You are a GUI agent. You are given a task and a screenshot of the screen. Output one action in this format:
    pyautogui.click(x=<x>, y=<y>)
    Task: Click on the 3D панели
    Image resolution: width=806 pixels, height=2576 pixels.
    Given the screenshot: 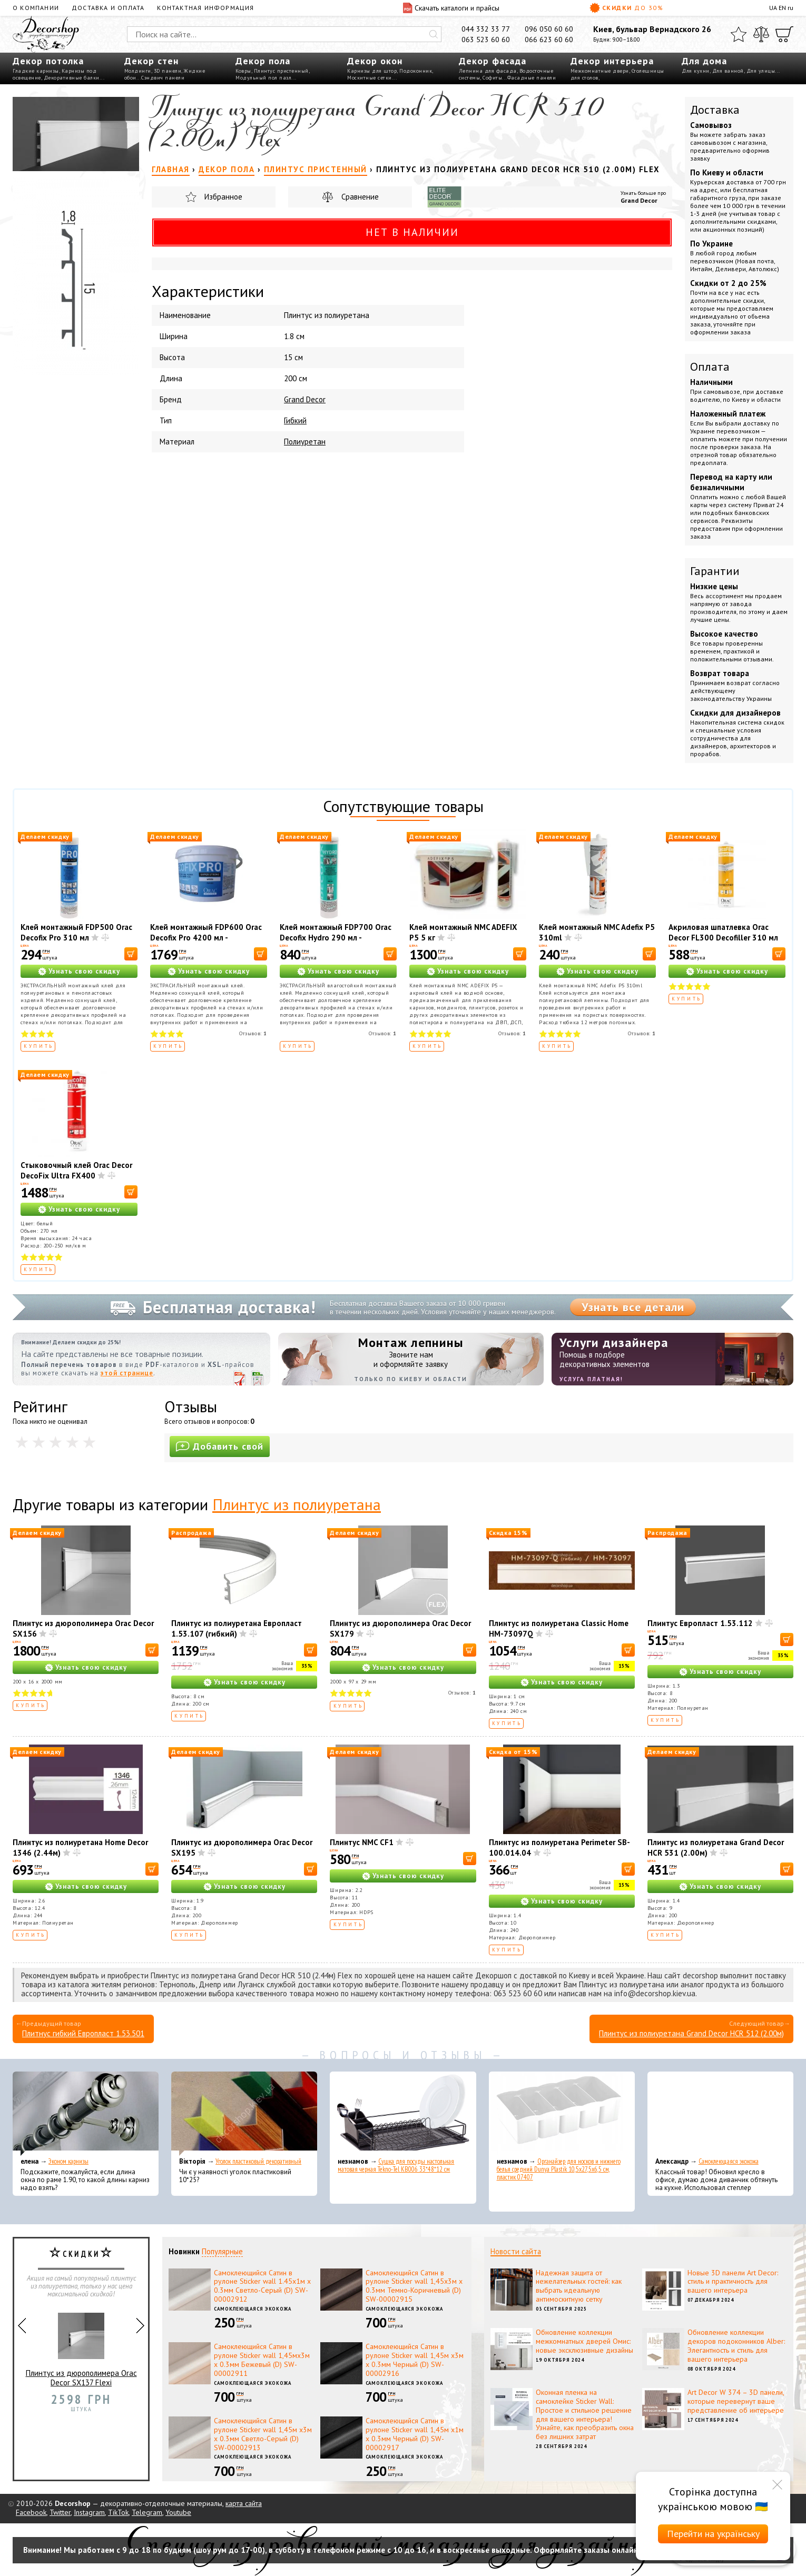 What is the action you would take?
    pyautogui.click(x=168, y=70)
    